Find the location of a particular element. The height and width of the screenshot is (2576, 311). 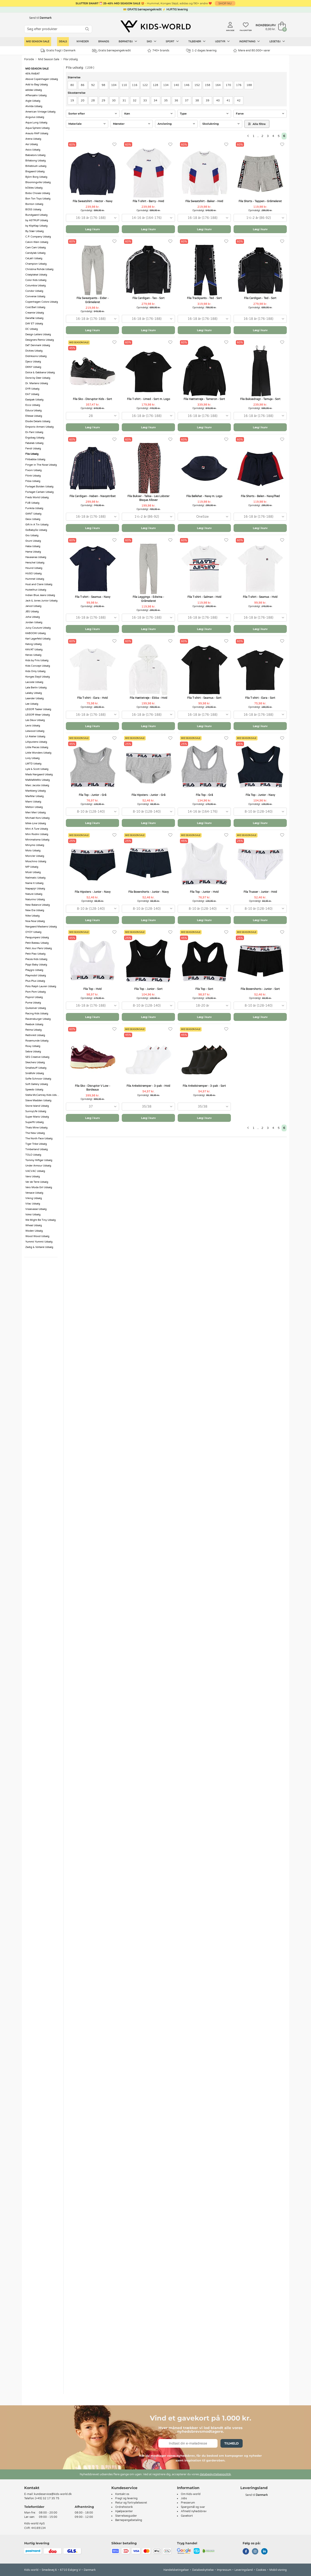

Djeco Udsalg is located at coordinates (33, 361).